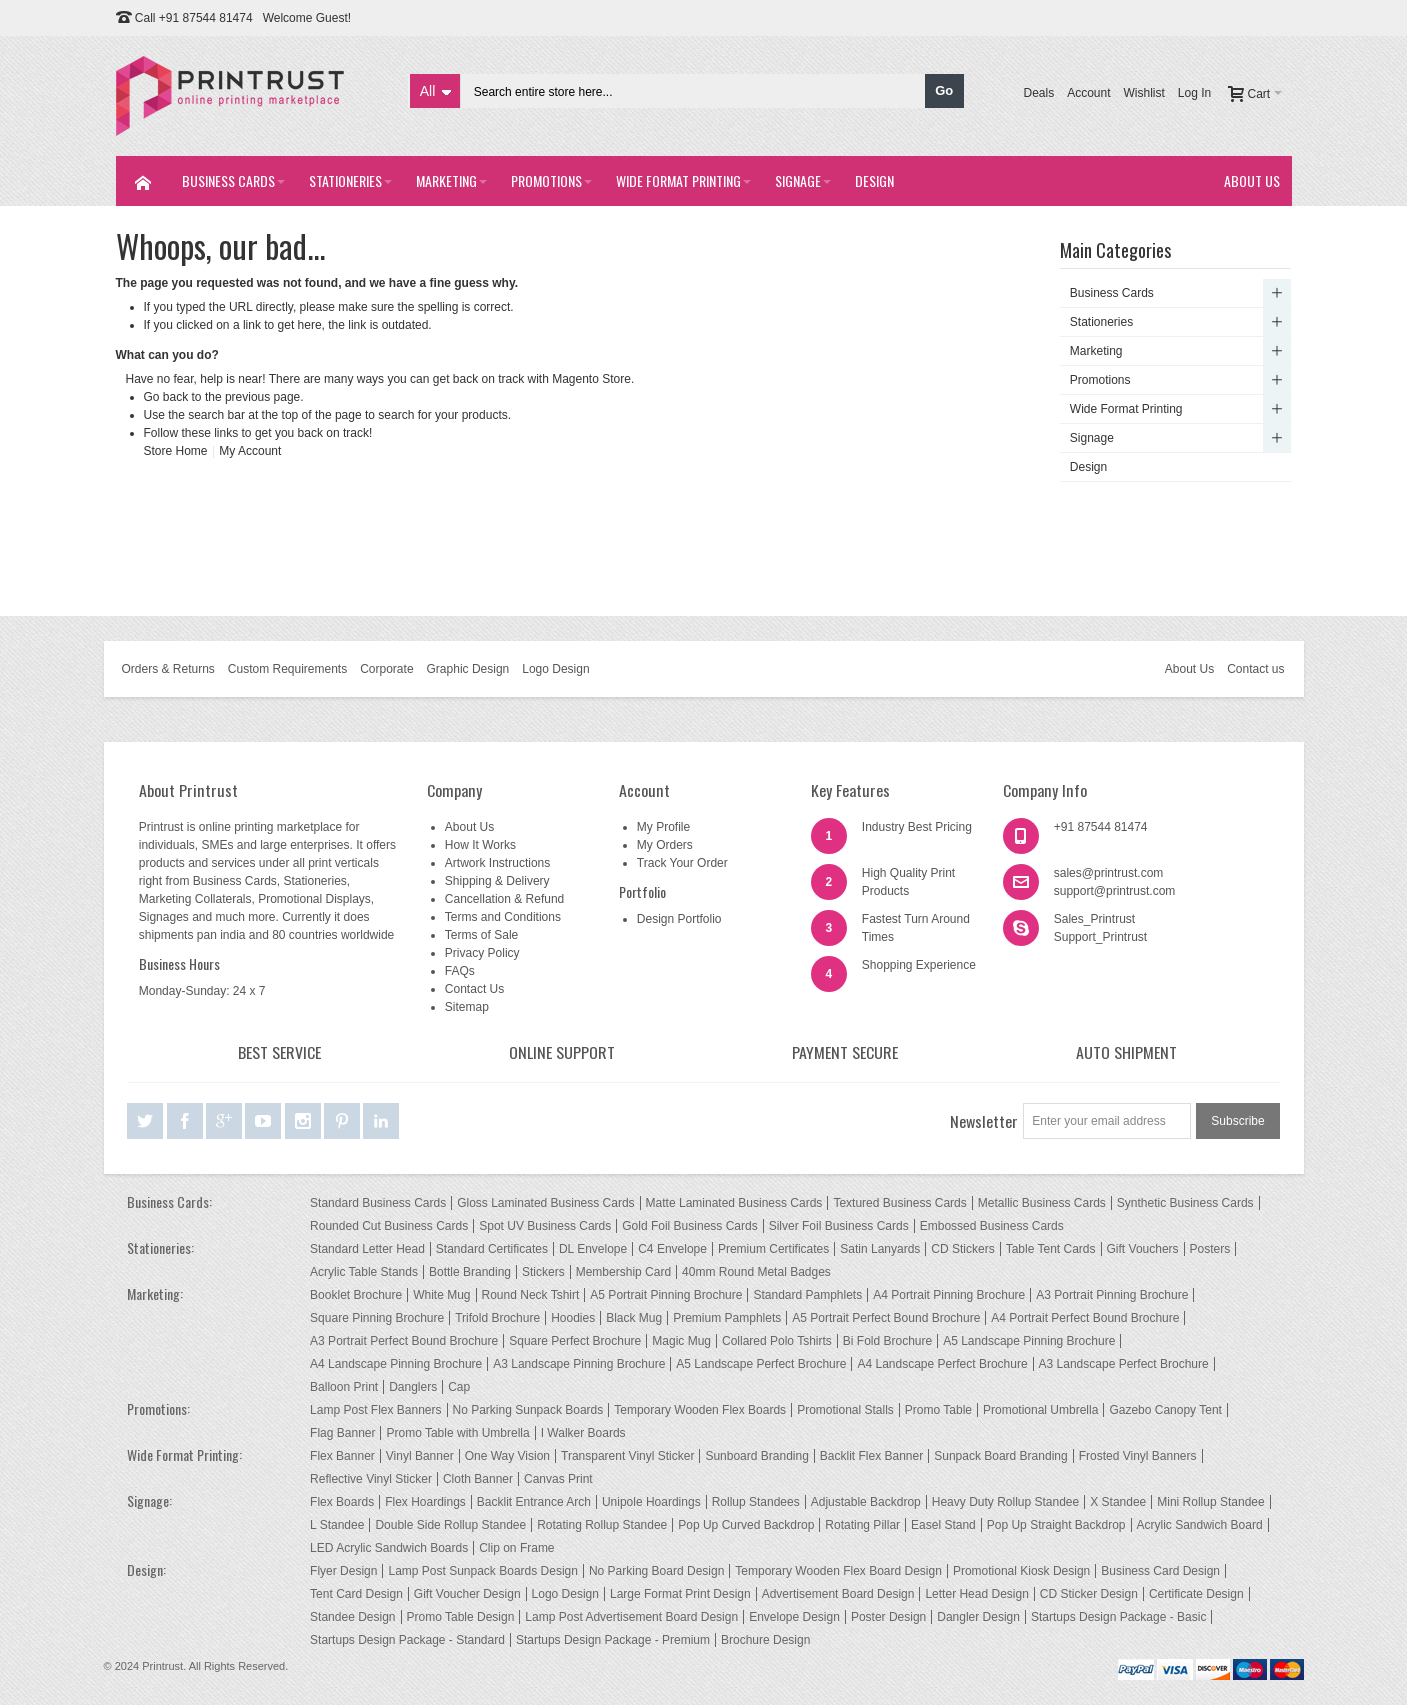  I want to click on Terms and Conditions, so click(503, 917).